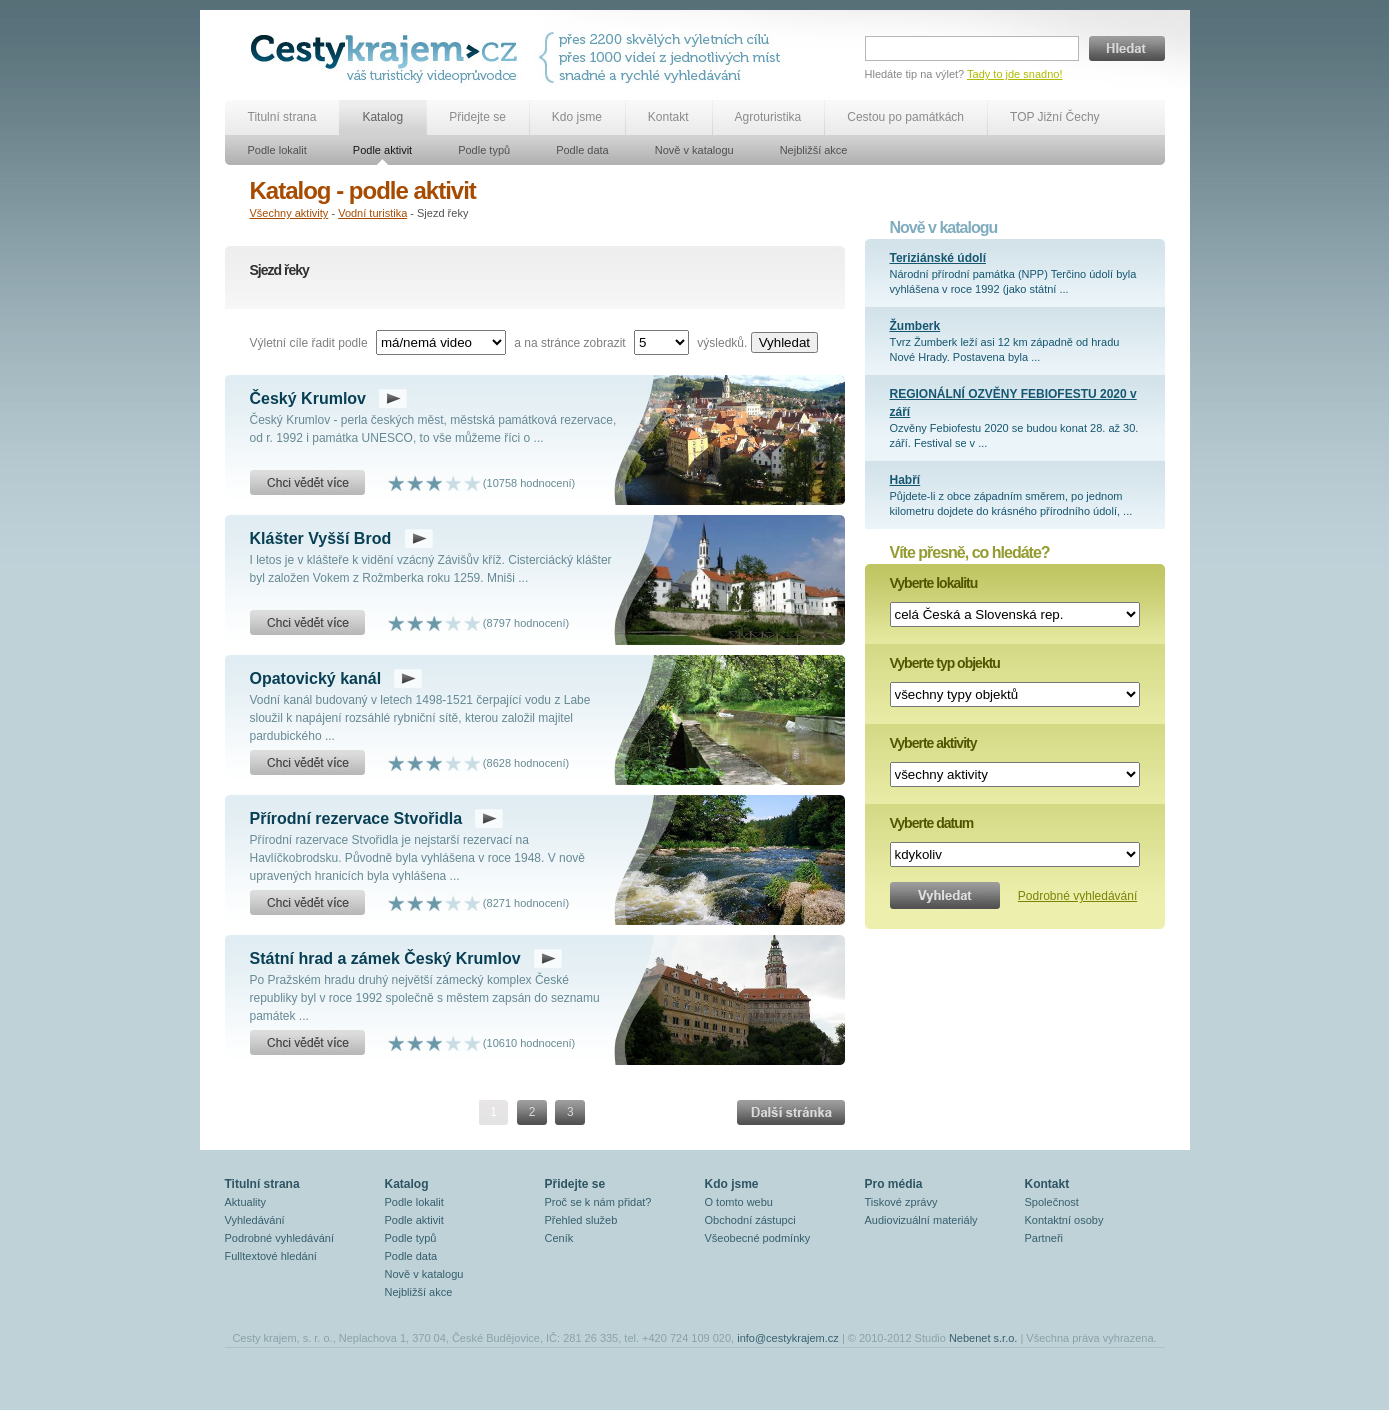 This screenshot has height=1410, width=1389. What do you see at coordinates (750, 1220) in the screenshot?
I see `Obchodní zástupci` at bounding box center [750, 1220].